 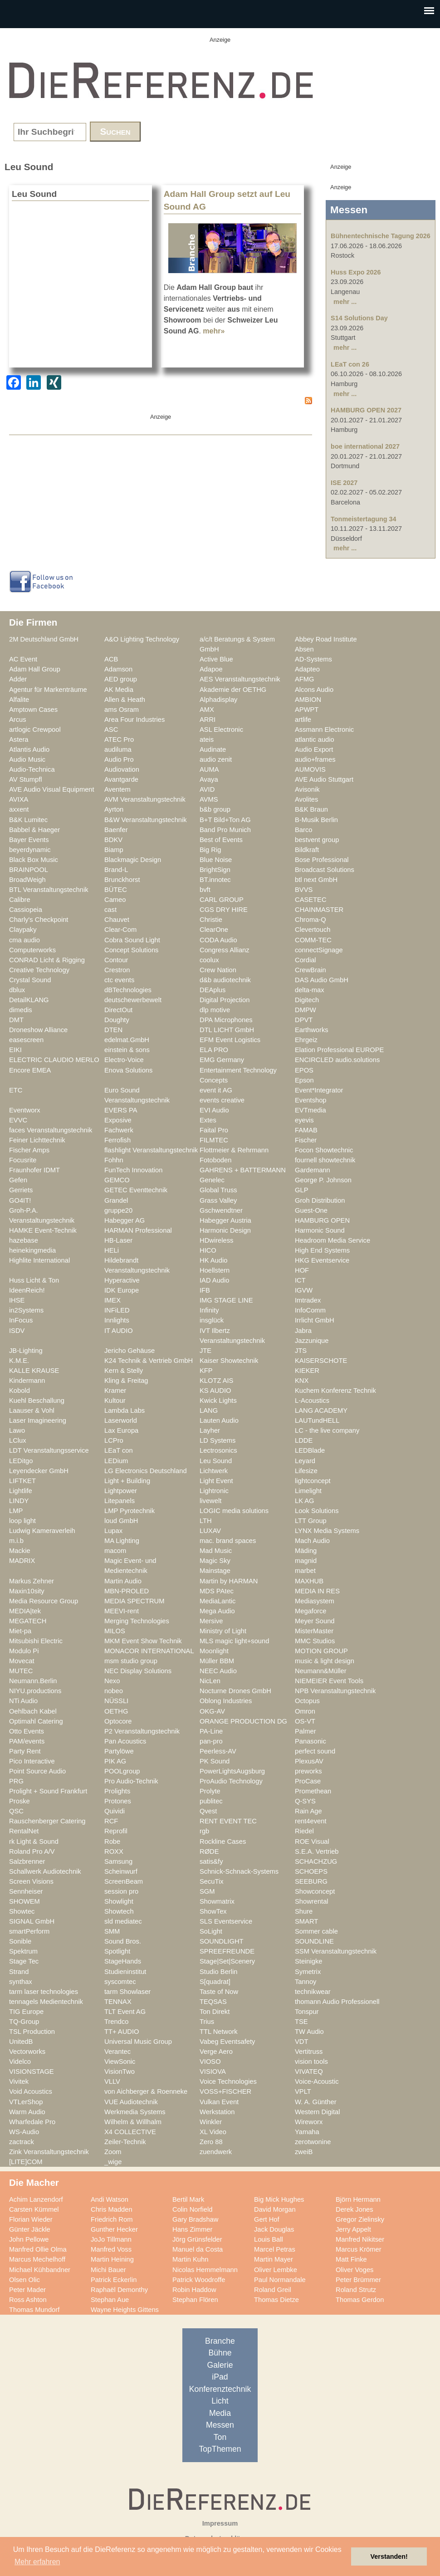 What do you see at coordinates (26, 1741) in the screenshot?
I see `PAM/events` at bounding box center [26, 1741].